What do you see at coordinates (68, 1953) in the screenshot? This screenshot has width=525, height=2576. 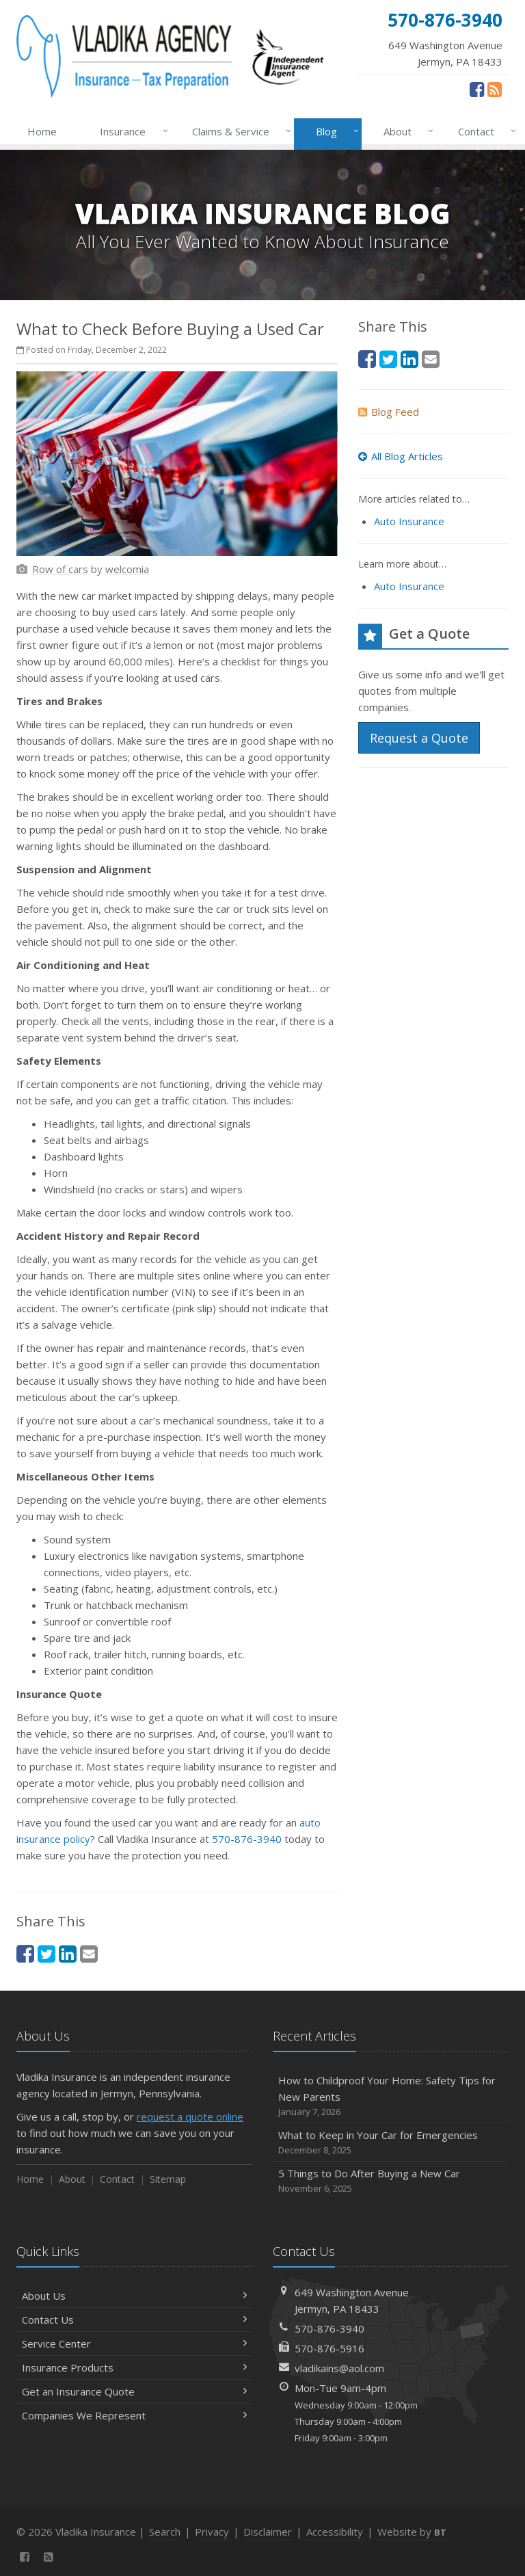 I see `[LinkedIn (opens in a new tab)]` at bounding box center [68, 1953].